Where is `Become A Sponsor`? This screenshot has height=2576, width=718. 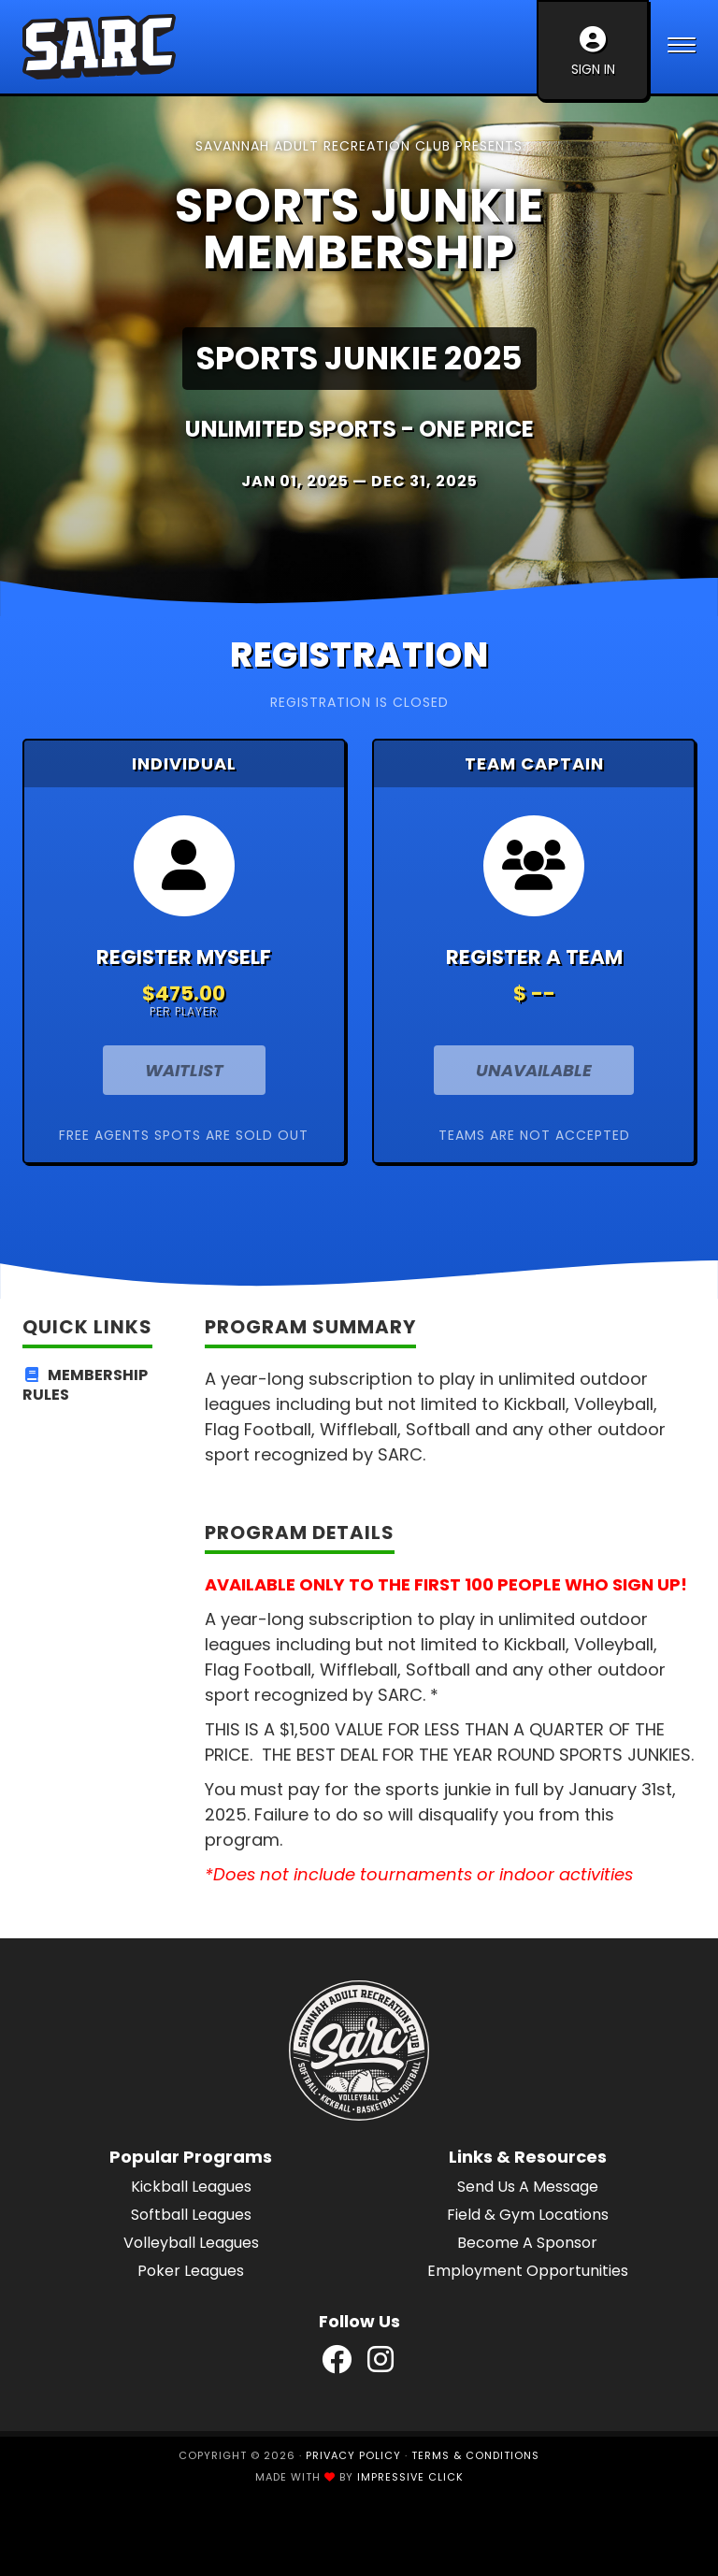 Become A Sponsor is located at coordinates (527, 2242).